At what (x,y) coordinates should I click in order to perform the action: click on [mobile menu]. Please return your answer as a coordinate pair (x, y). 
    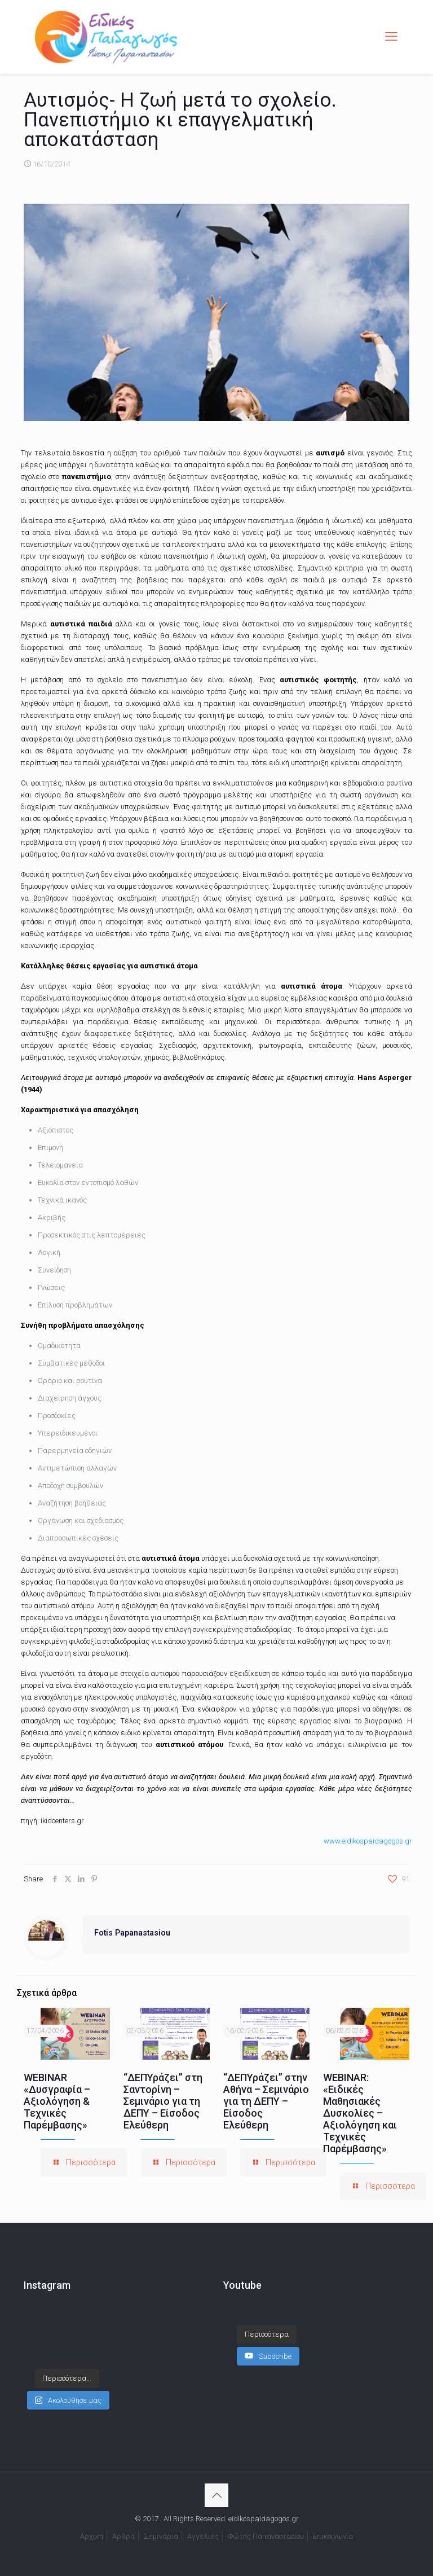
    Looking at the image, I should click on (391, 36).